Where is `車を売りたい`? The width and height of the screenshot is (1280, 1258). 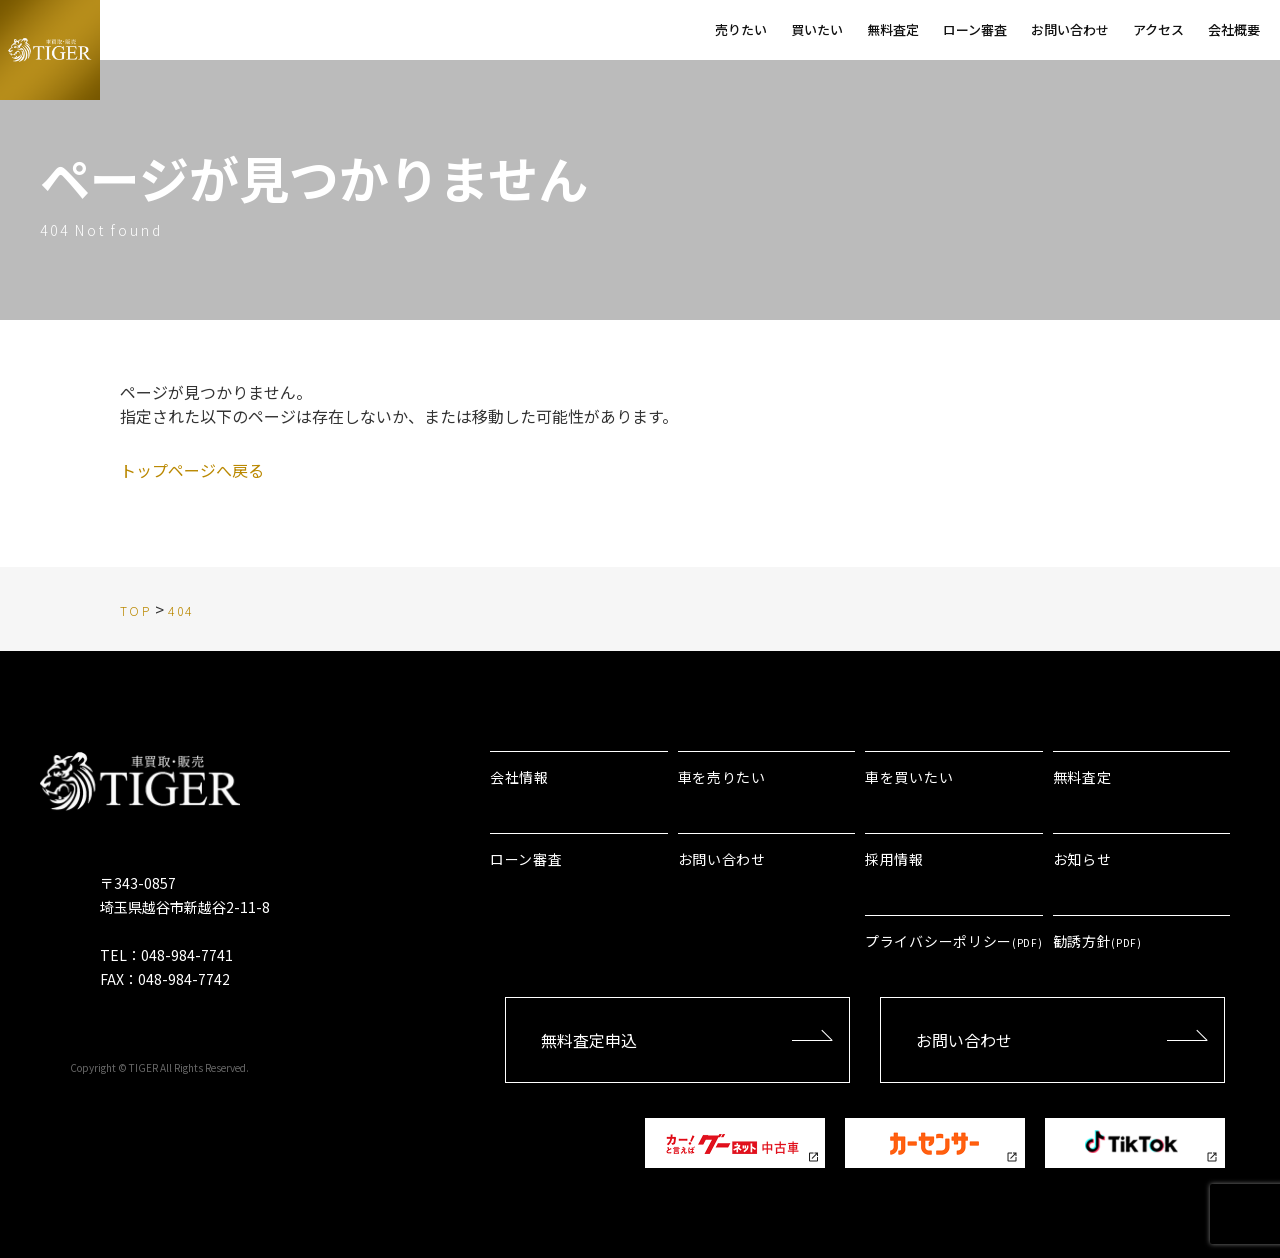 車を売りたい is located at coordinates (722, 777).